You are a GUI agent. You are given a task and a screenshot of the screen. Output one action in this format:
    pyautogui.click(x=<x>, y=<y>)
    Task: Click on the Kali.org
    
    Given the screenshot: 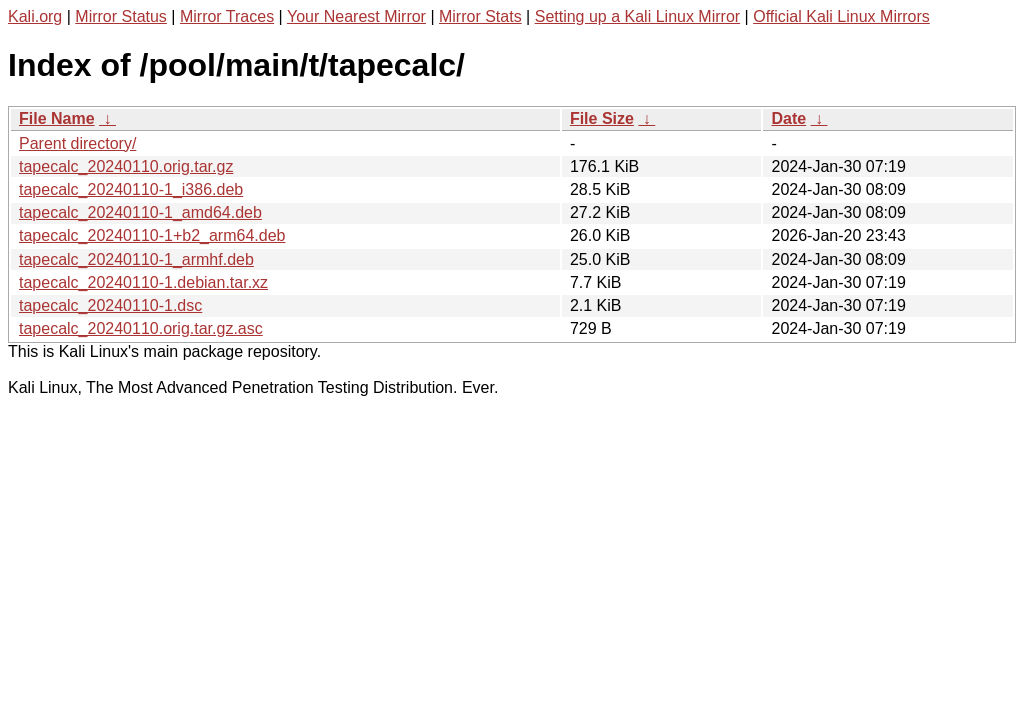 What is the action you would take?
    pyautogui.click(x=35, y=16)
    